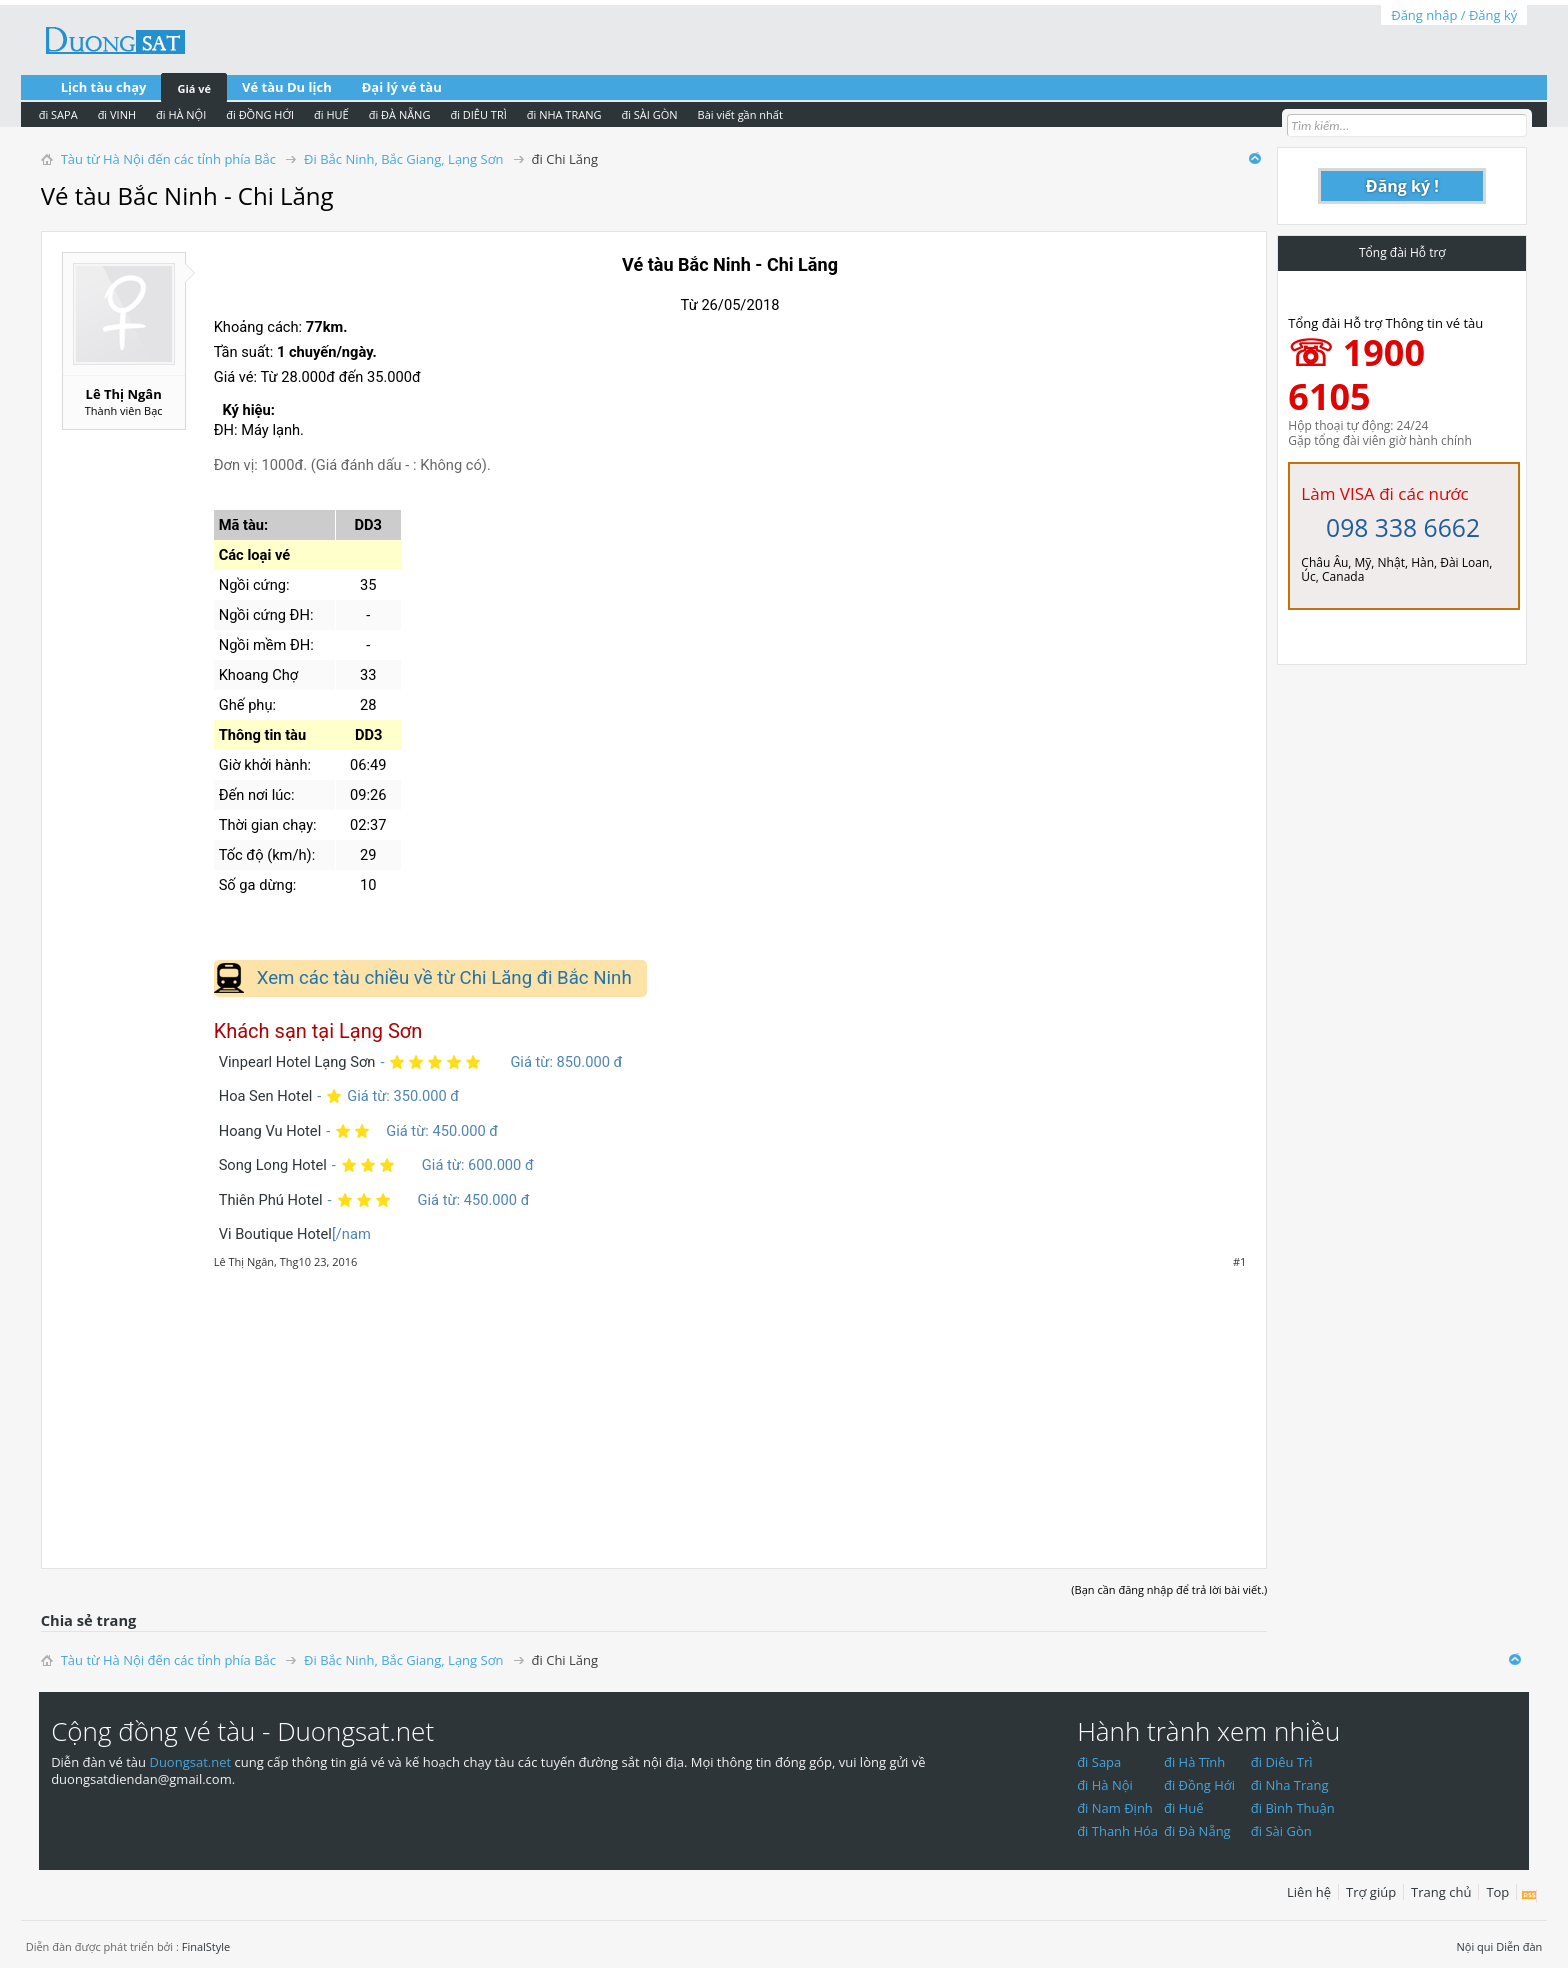  I want to click on đi Diêu Trì, so click(1282, 1762).